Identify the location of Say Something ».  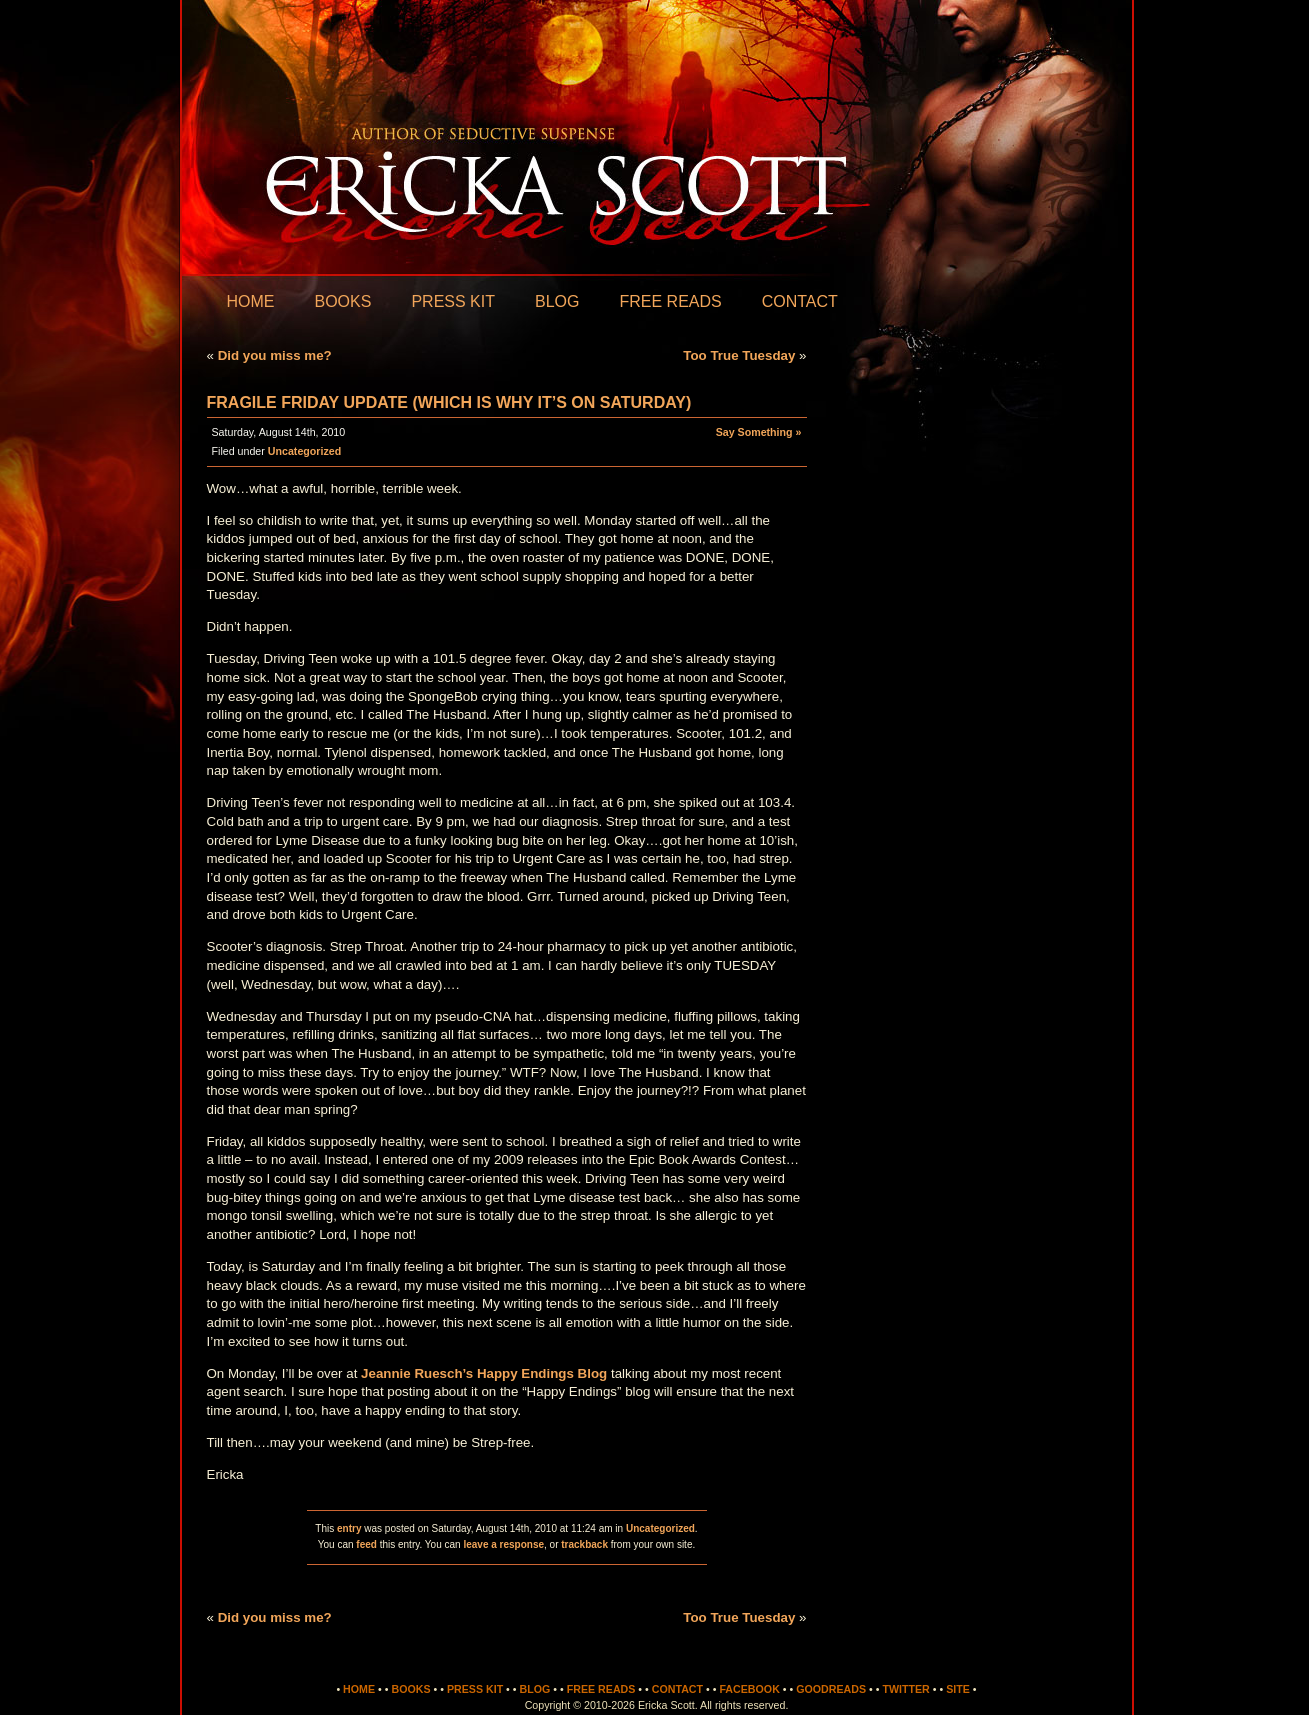
(759, 432).